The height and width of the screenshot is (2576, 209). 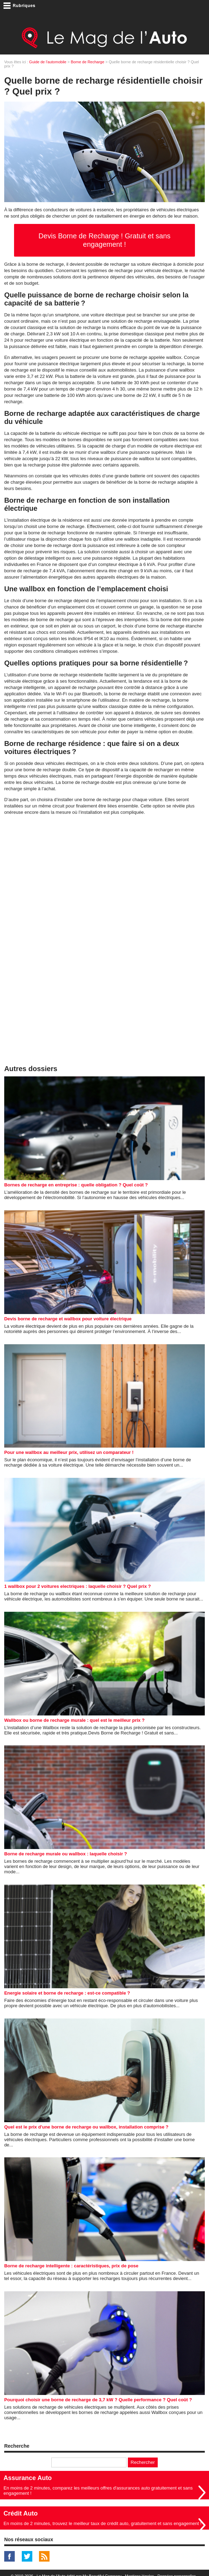 I want to click on Devis Borne de Recharge ! Gratuit et sans engagement !, so click(x=105, y=240).